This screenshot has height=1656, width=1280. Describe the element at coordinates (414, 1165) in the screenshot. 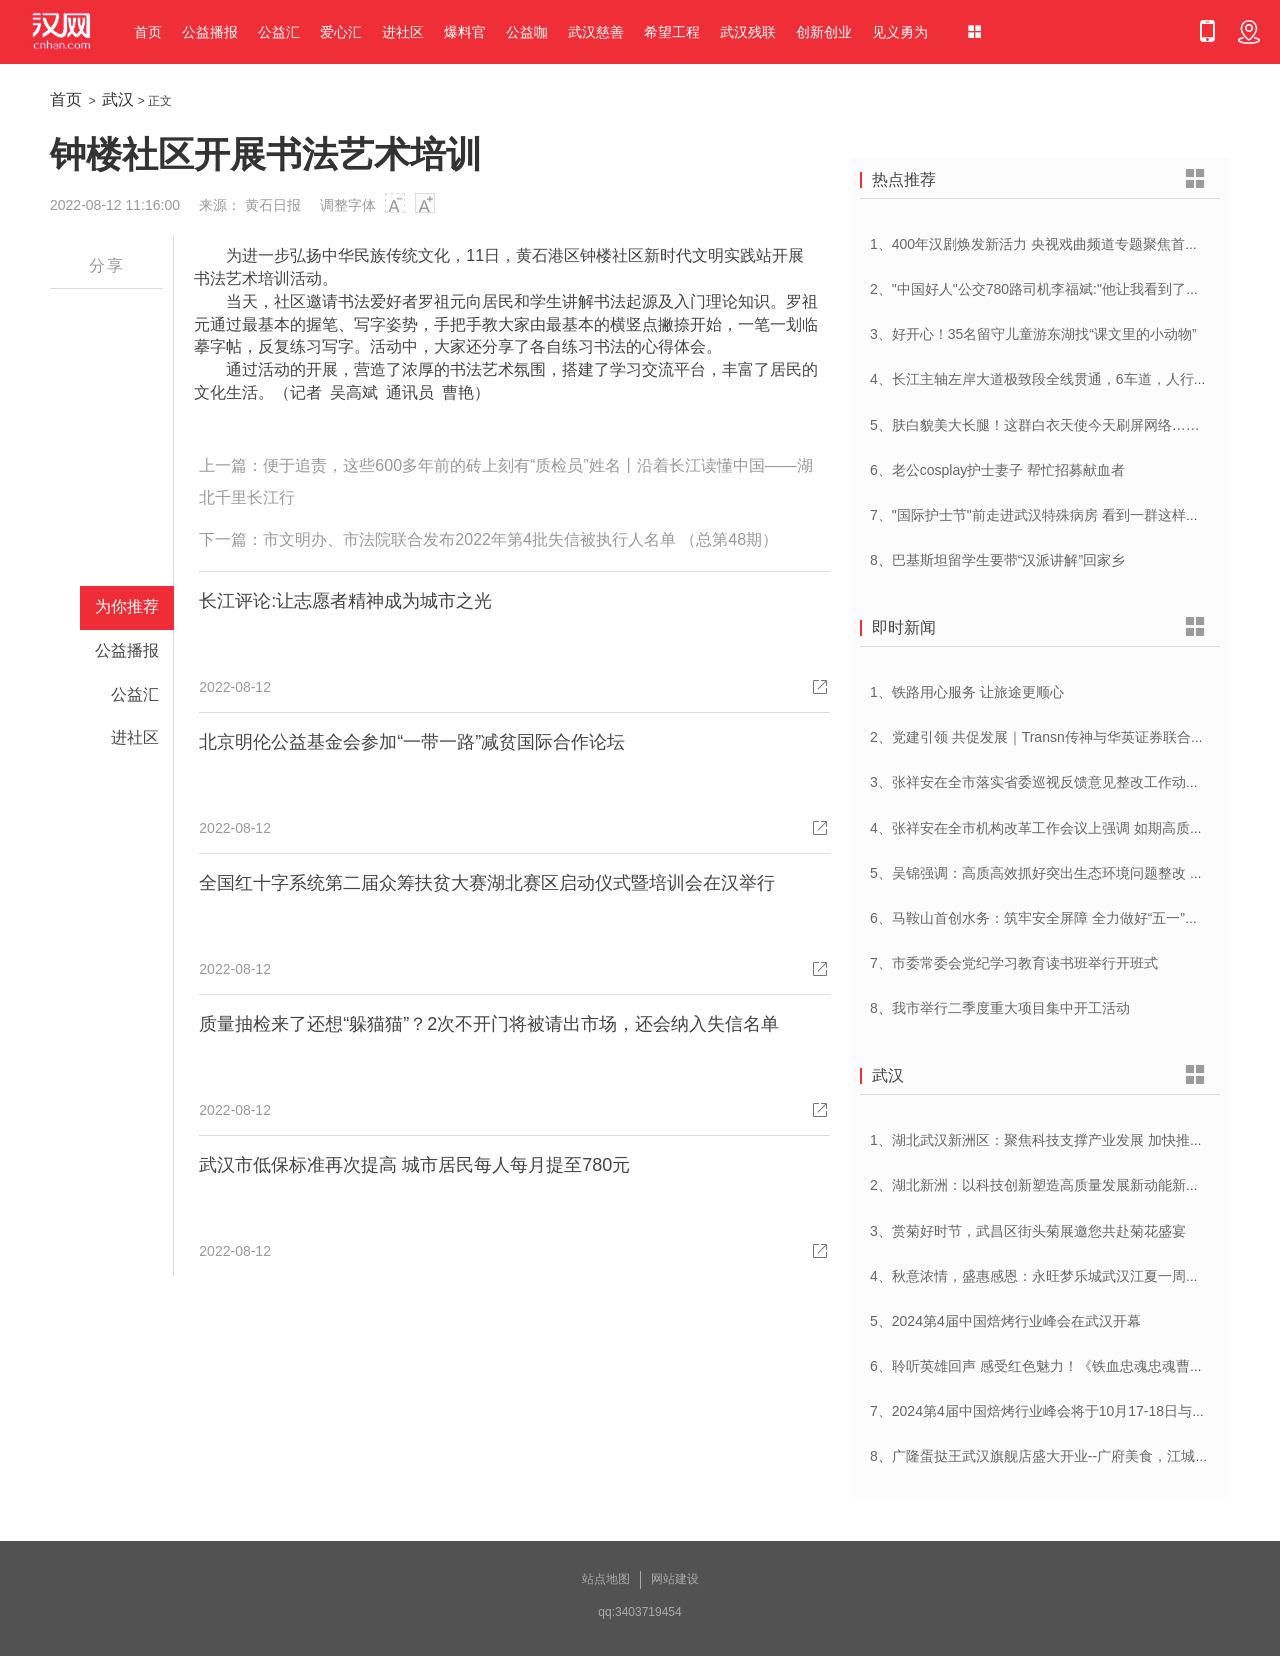

I see `武汉市低保标准再次提高 城市居民每人每月提至780元` at that location.